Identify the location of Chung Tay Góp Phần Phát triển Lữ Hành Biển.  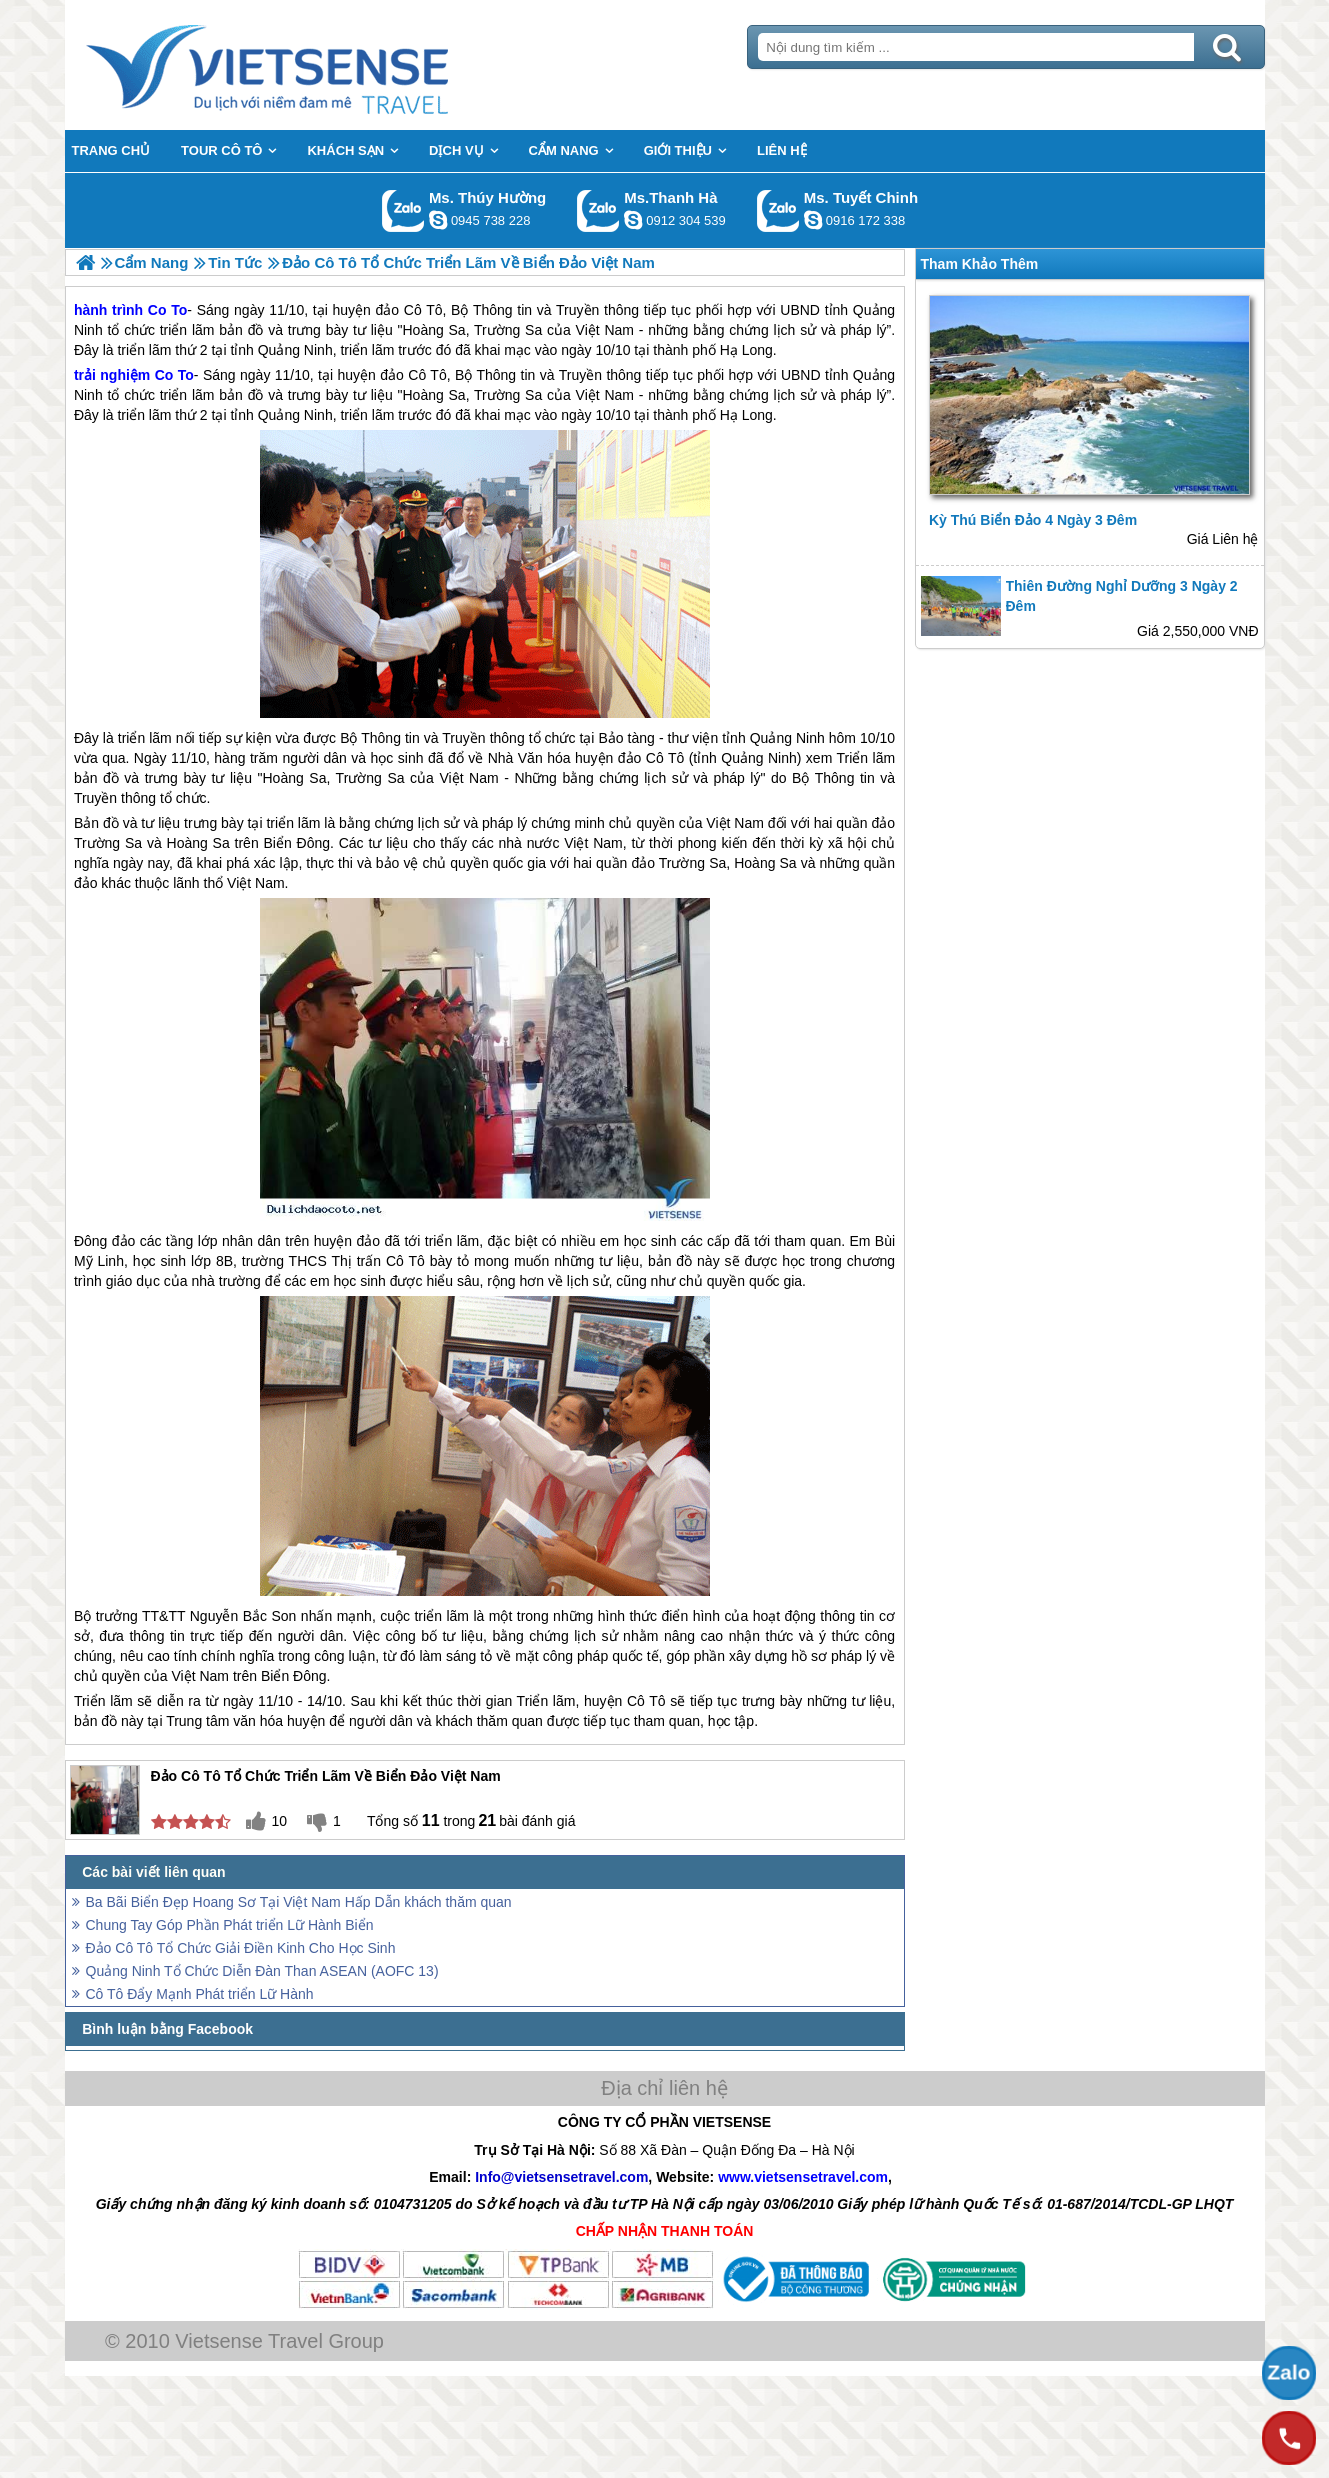
(230, 1925).